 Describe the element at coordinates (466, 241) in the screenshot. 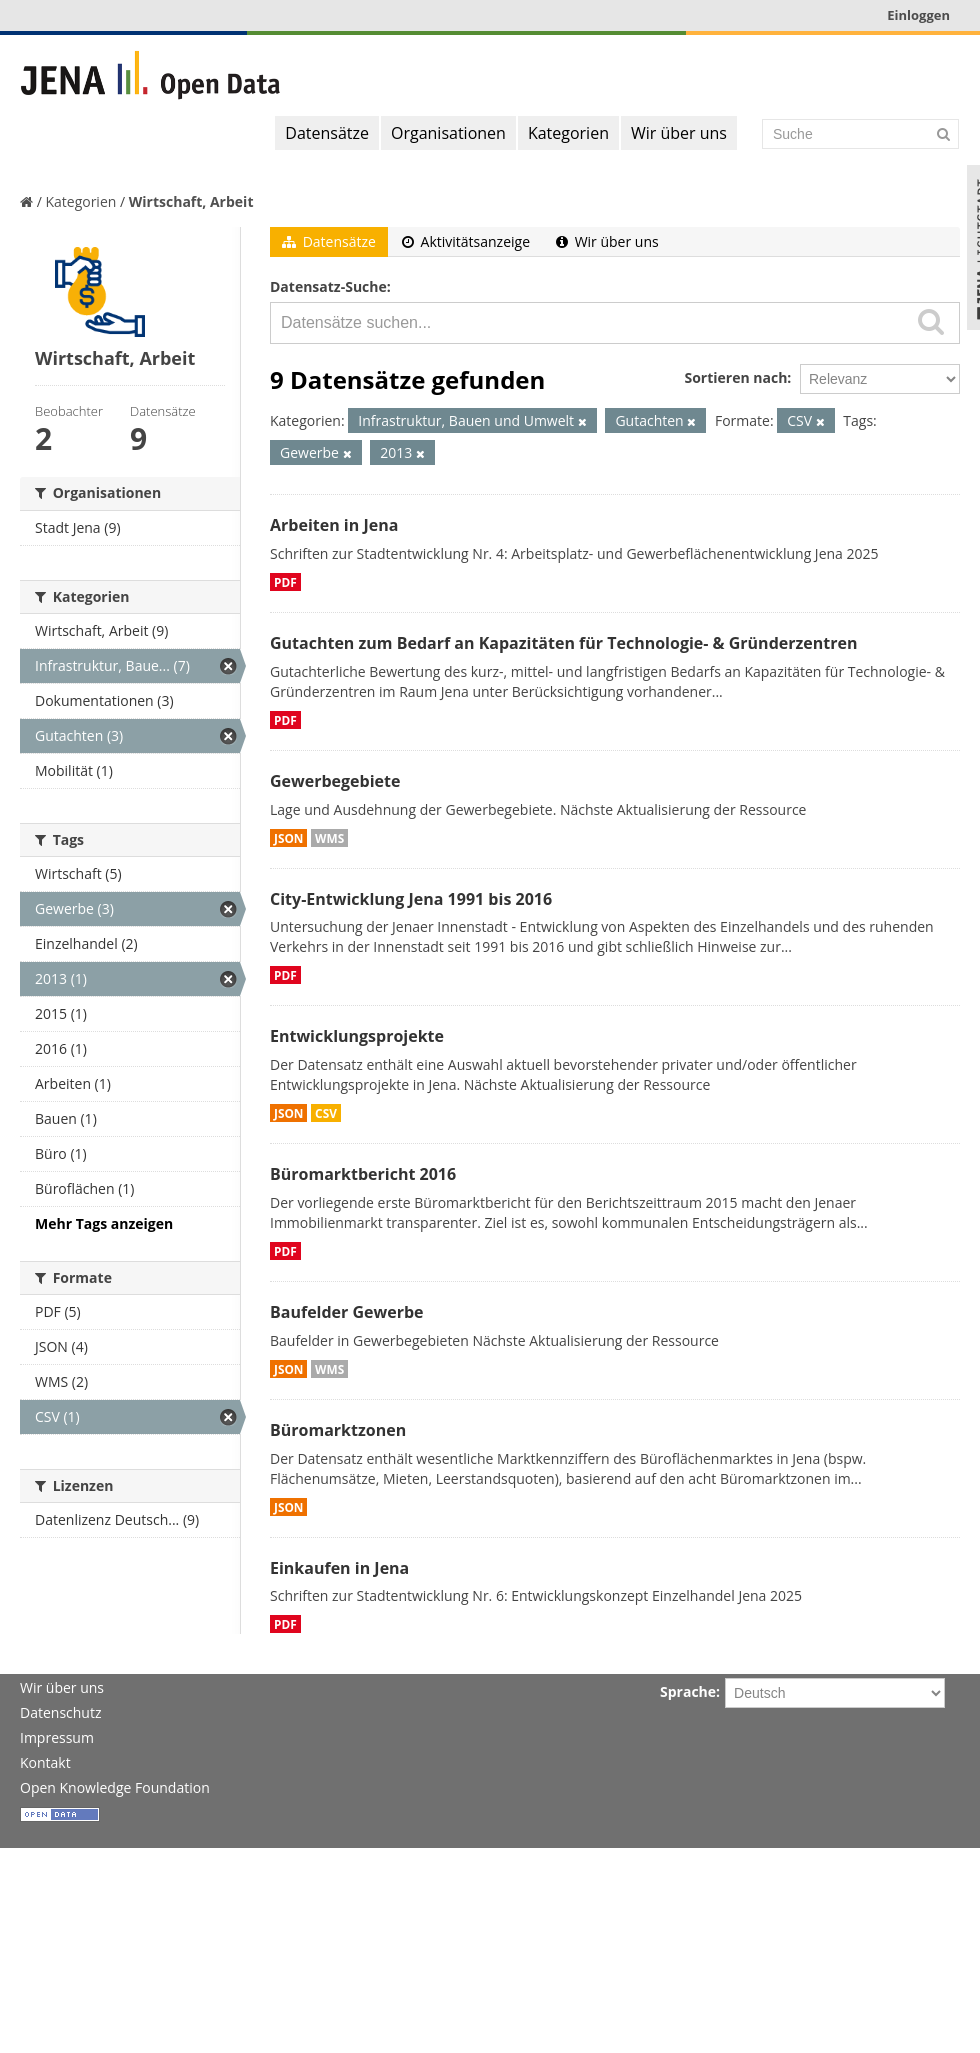

I see `Aktivitätsanzeige` at that location.